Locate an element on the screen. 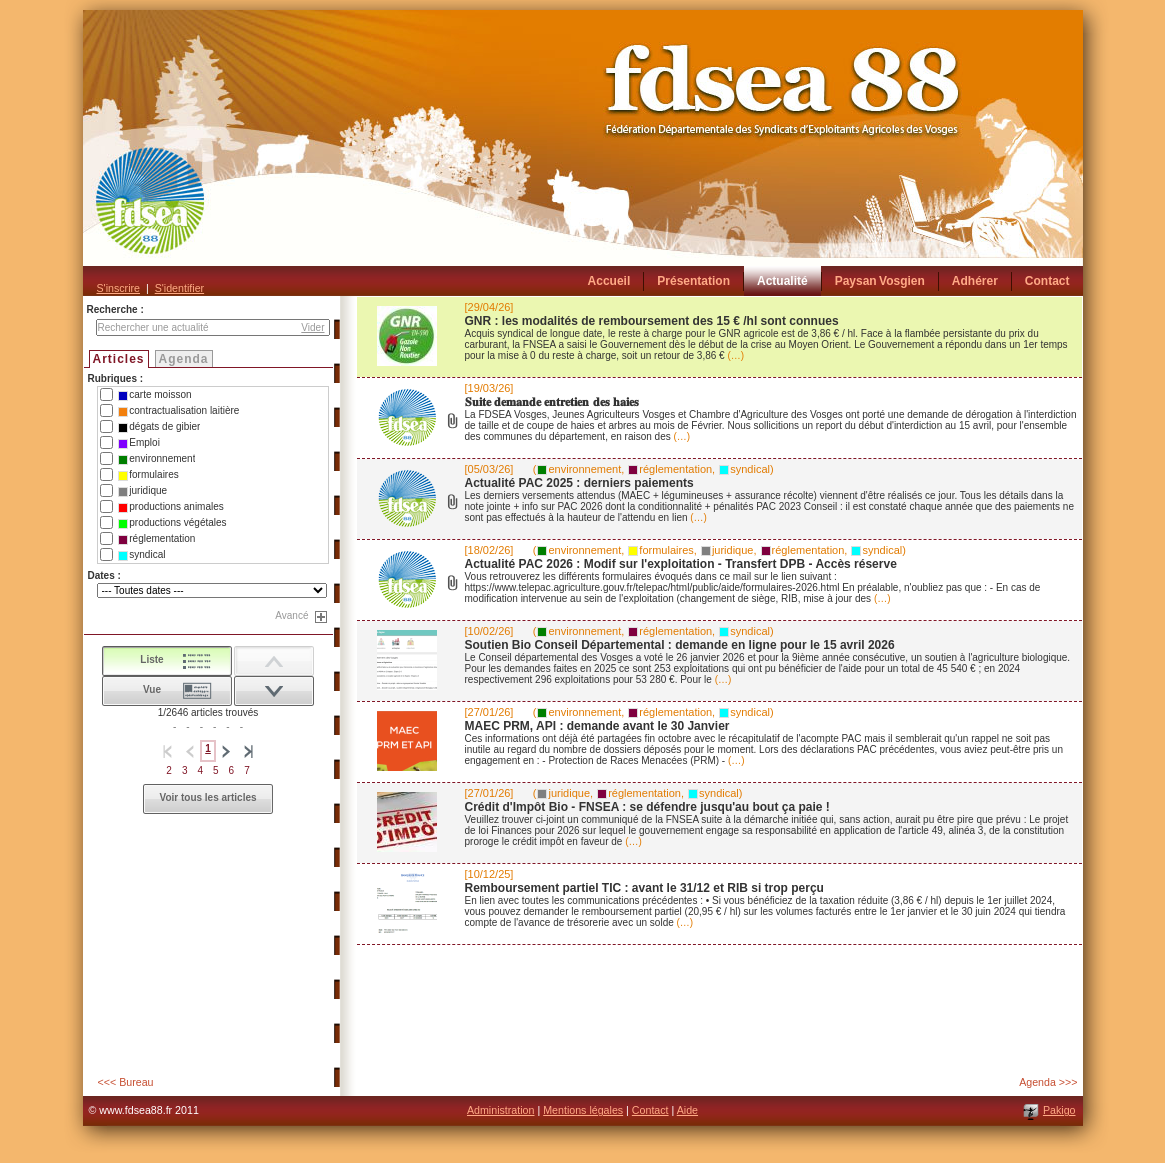  juridique is located at coordinates (142, 491).